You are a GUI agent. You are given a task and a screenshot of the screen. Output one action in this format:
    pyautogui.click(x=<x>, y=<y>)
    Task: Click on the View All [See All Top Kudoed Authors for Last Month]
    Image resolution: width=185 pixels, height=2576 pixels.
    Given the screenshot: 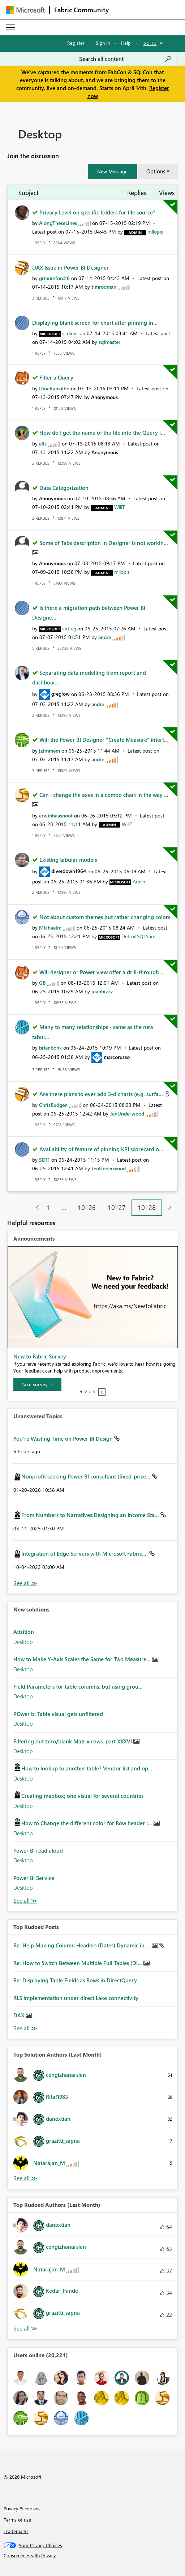 What is the action you would take?
    pyautogui.click(x=25, y=2328)
    